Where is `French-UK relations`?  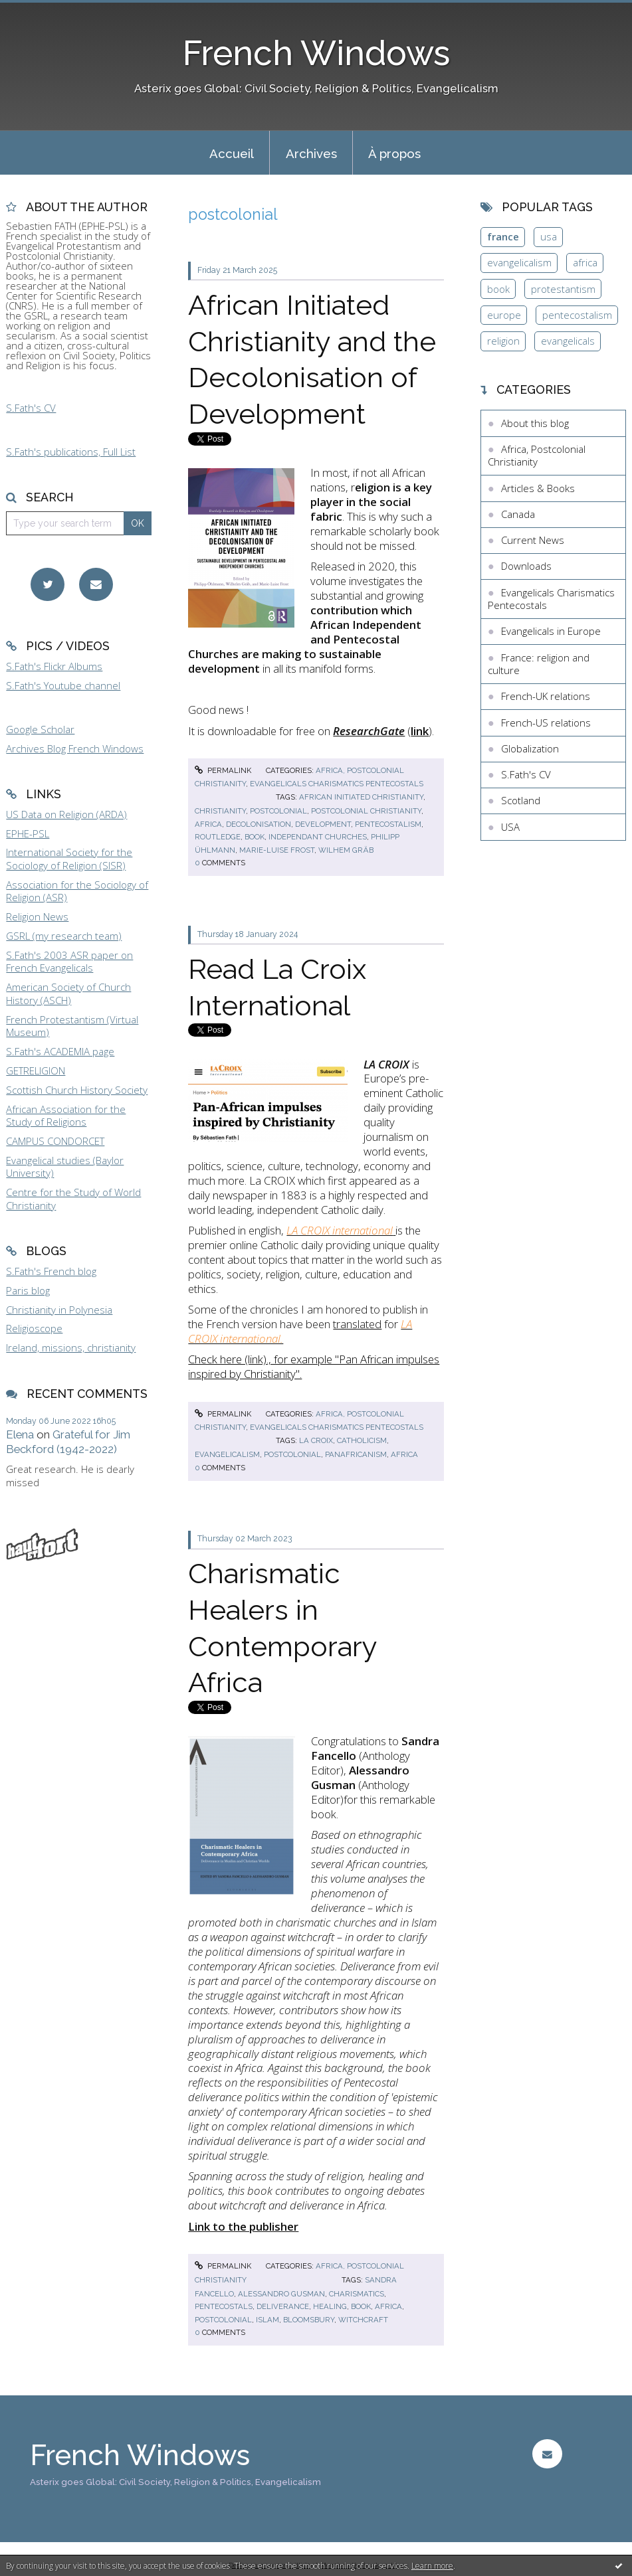 French-UK relations is located at coordinates (545, 696).